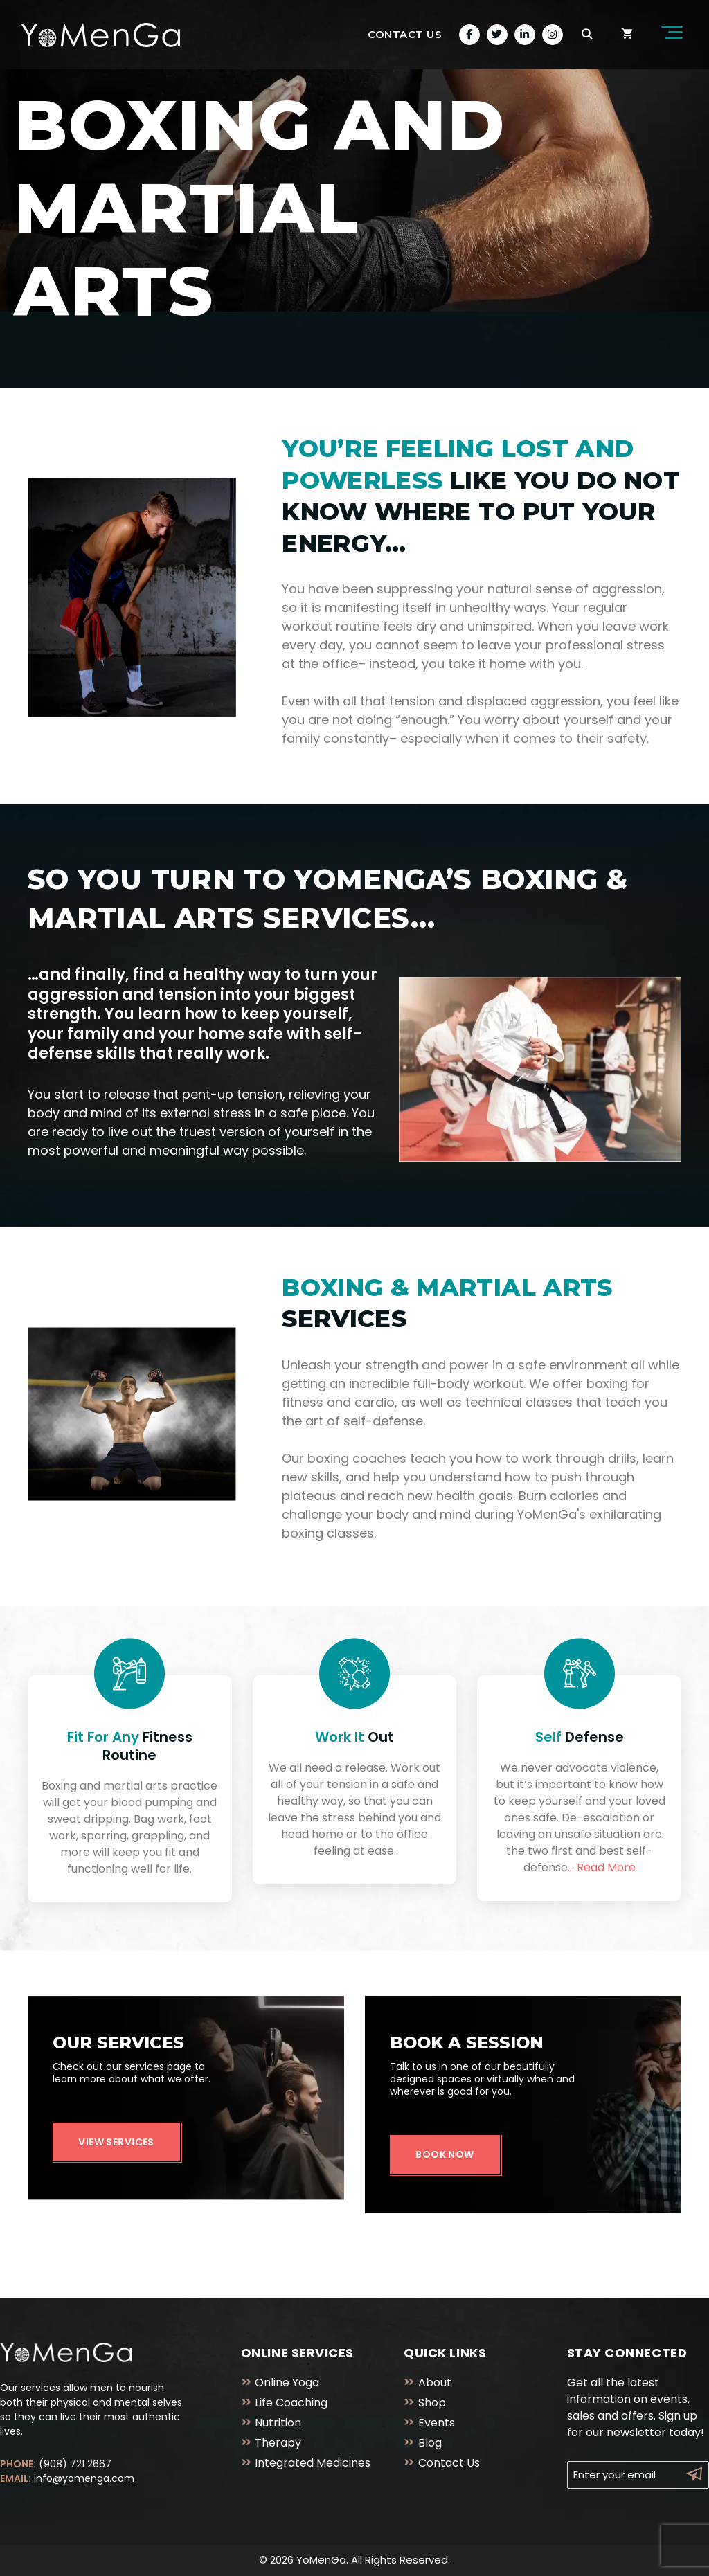 The image size is (709, 2576). What do you see at coordinates (291, 2403) in the screenshot?
I see `Life Coaching` at bounding box center [291, 2403].